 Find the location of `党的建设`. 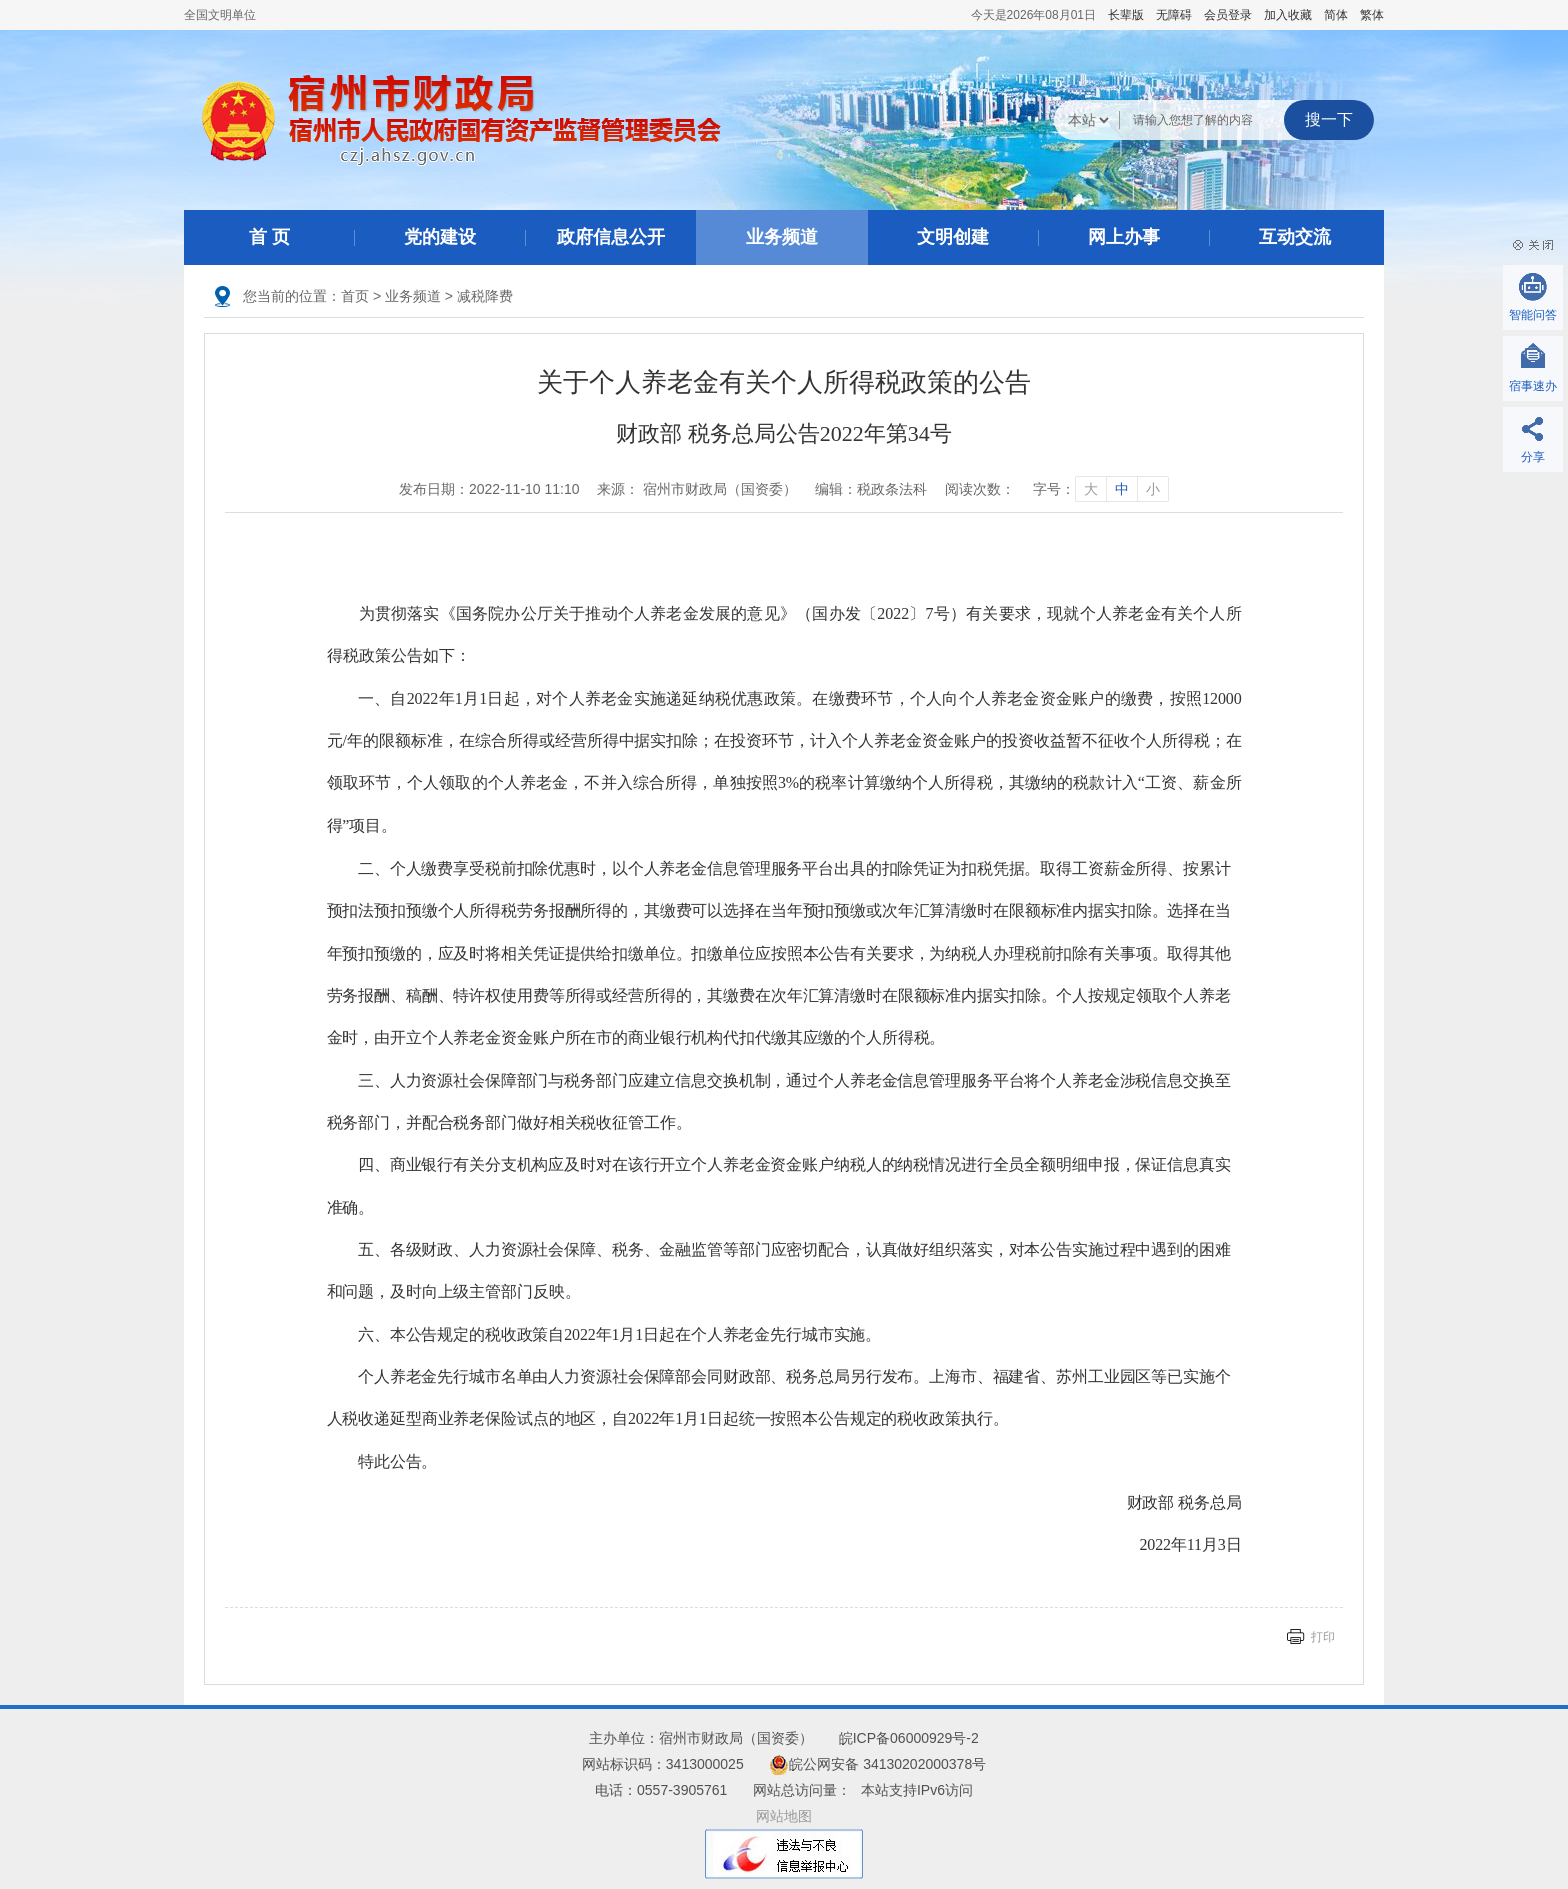

党的建设 is located at coordinates (440, 237).